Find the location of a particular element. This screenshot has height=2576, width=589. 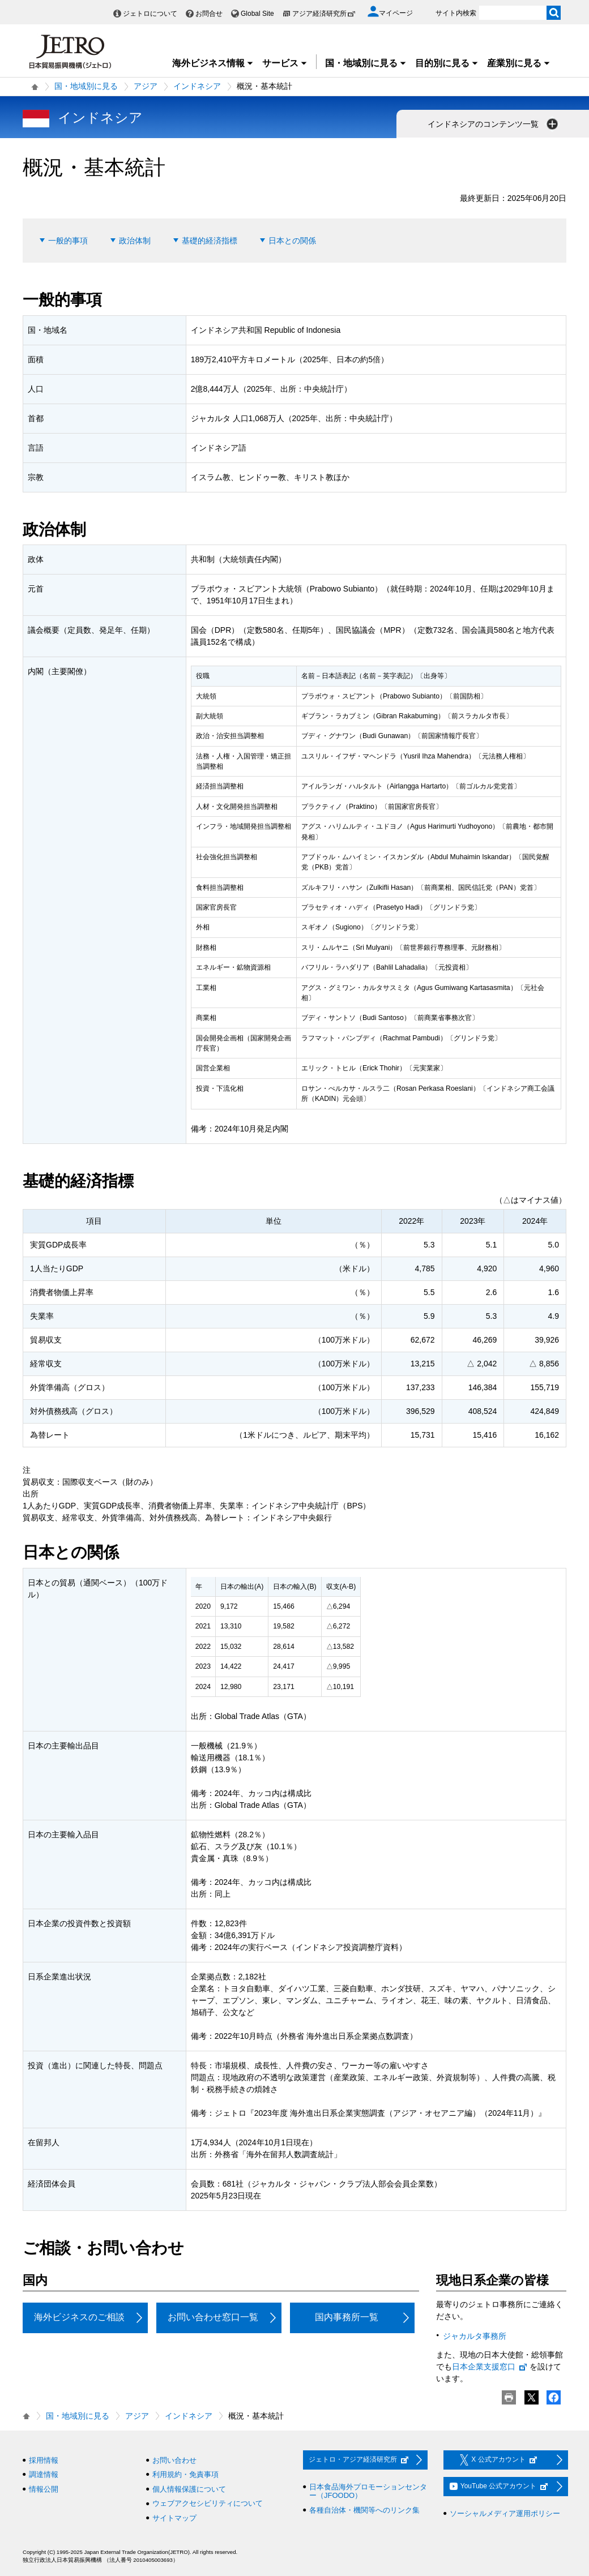

インドネシア is located at coordinates (197, 86).